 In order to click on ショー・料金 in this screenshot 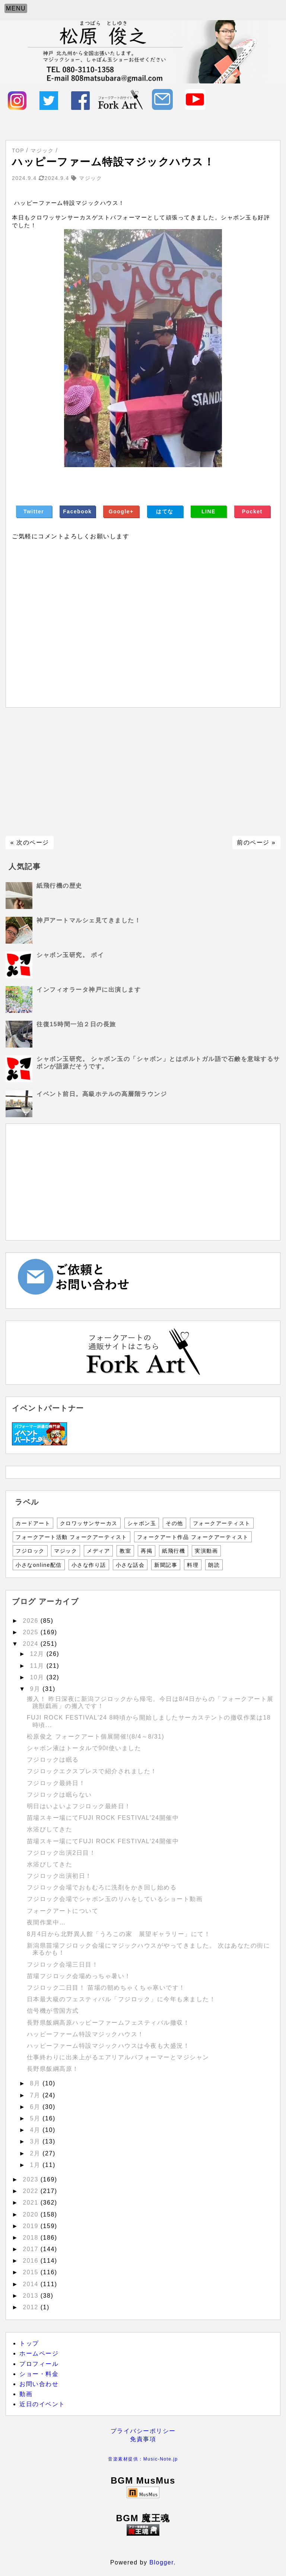, I will do `click(38, 2374)`.